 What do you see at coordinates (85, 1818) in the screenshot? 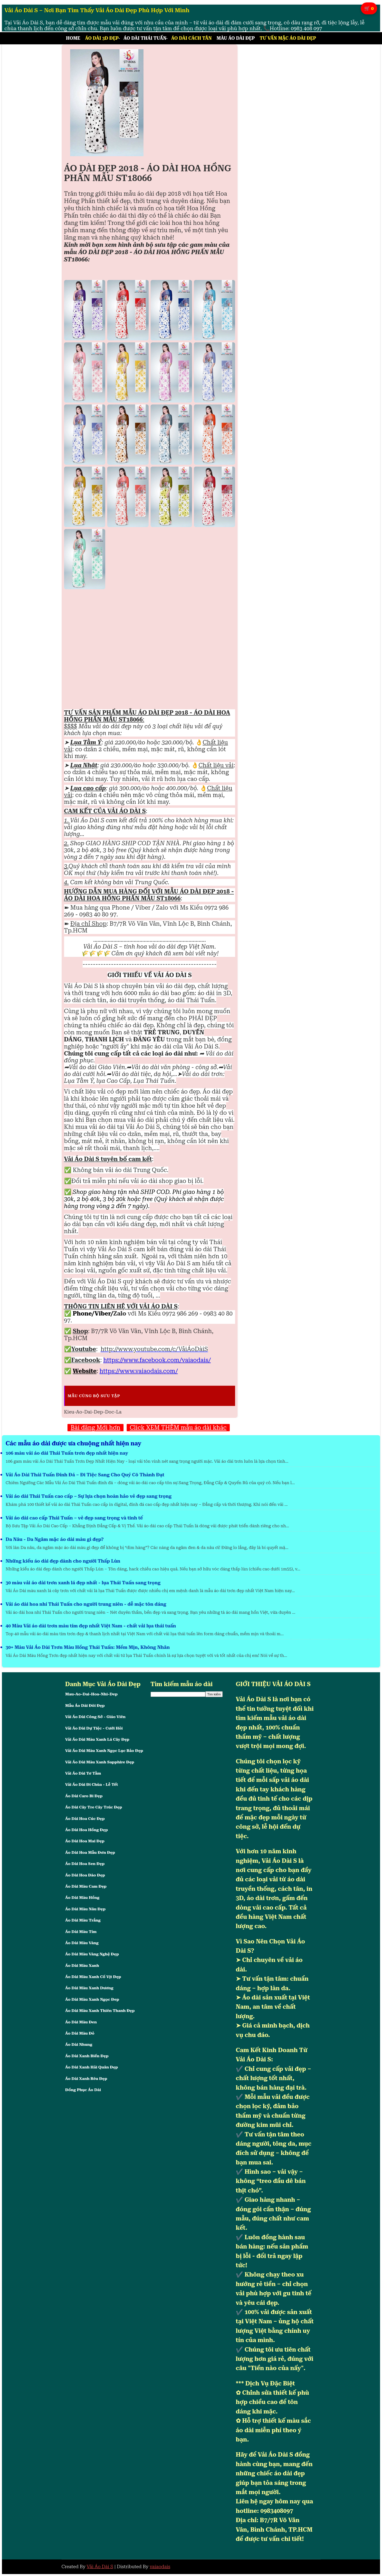
I see `Áo Dài Hoa Cúc Đẹp` at bounding box center [85, 1818].